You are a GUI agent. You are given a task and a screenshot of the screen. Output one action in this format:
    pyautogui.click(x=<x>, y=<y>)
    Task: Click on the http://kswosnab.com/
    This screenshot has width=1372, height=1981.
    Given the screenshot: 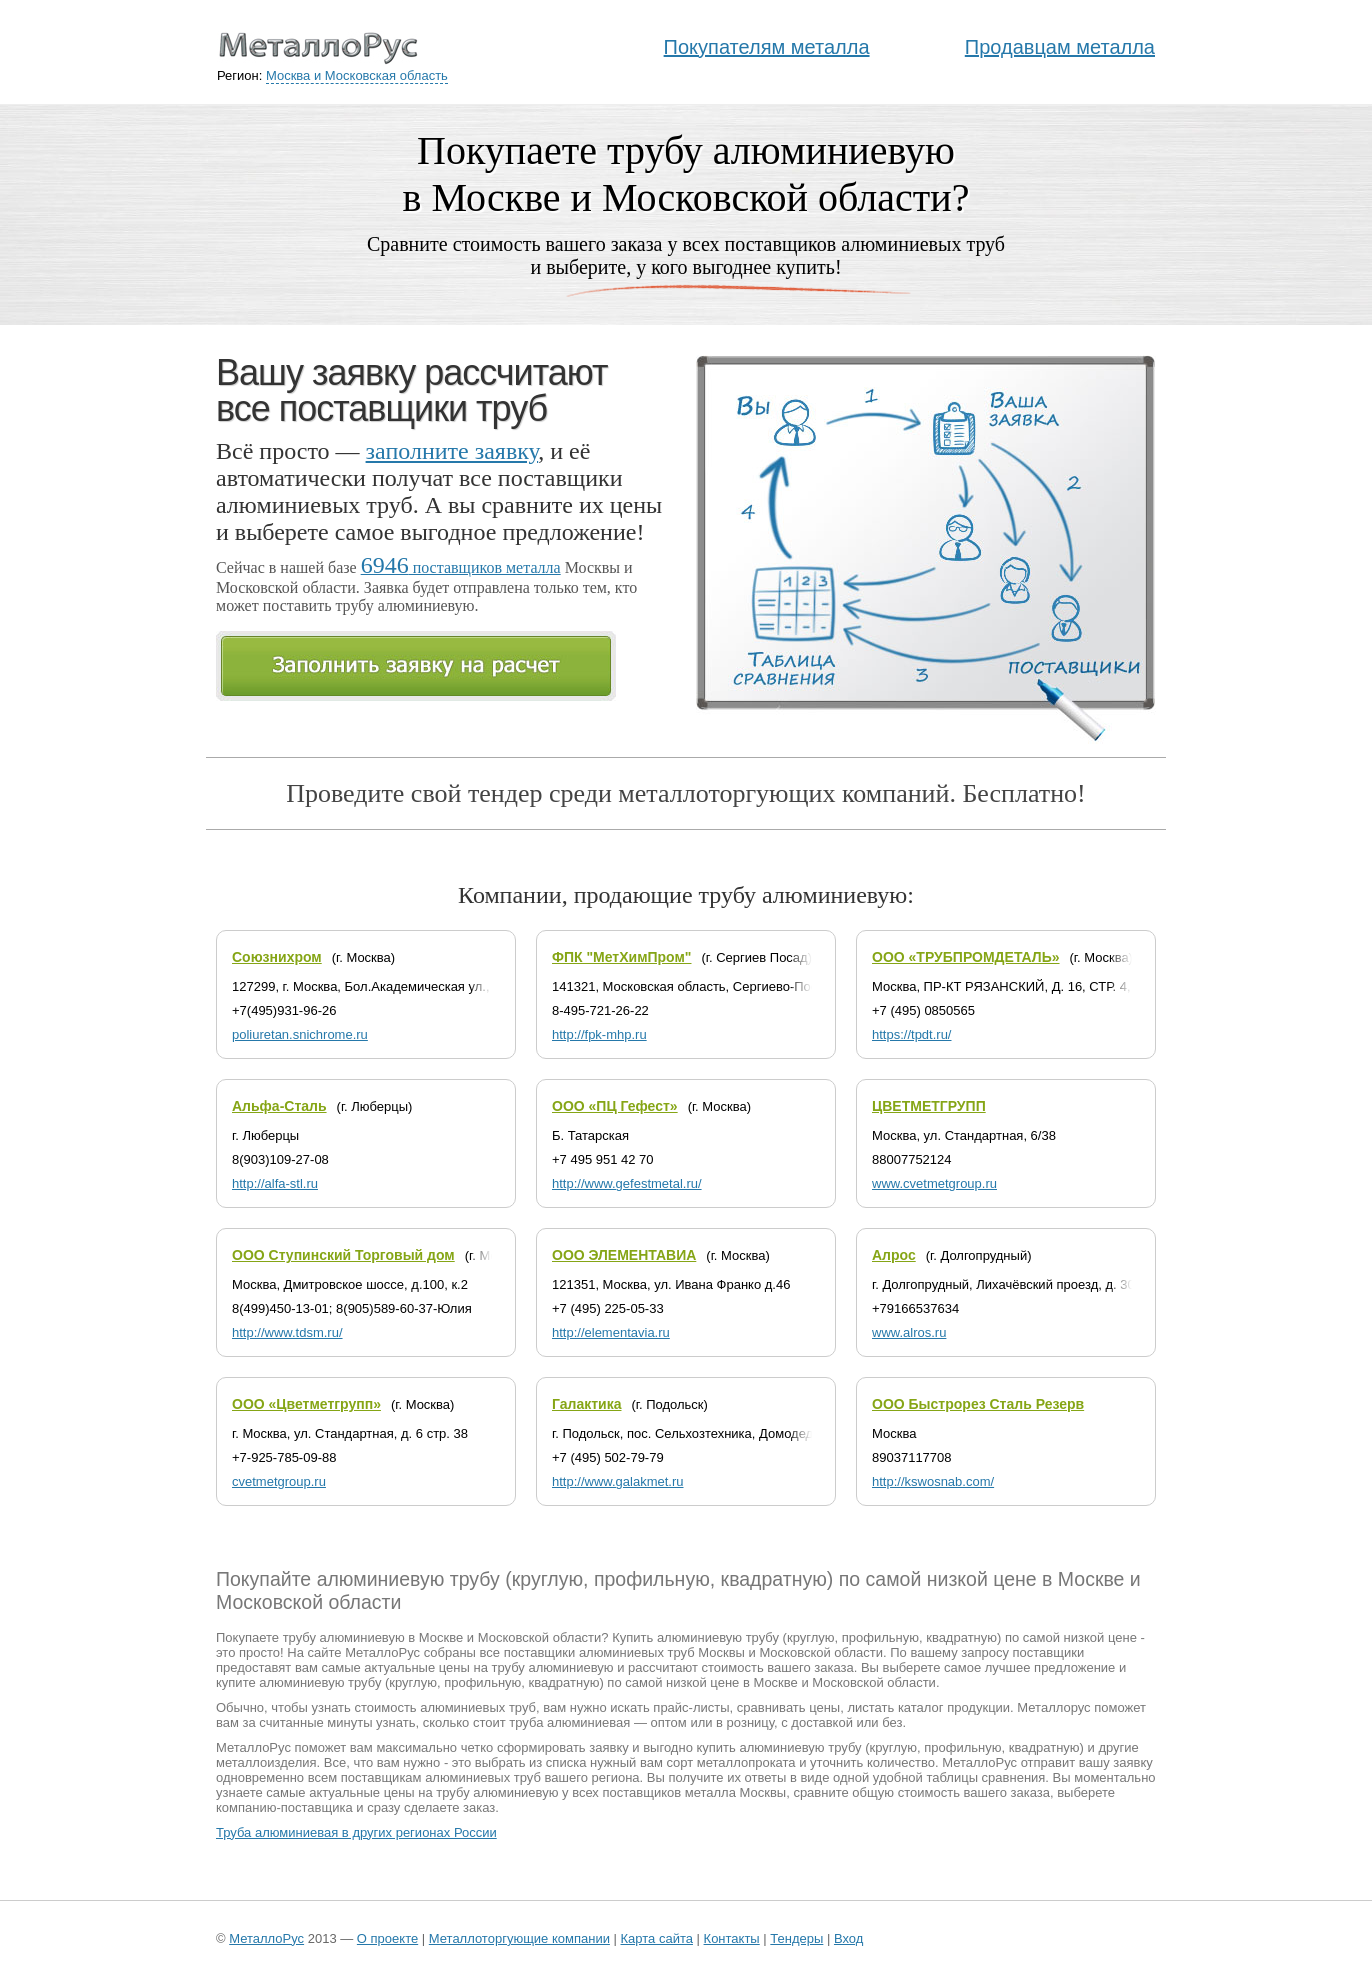 What is the action you would take?
    pyautogui.click(x=933, y=1481)
    